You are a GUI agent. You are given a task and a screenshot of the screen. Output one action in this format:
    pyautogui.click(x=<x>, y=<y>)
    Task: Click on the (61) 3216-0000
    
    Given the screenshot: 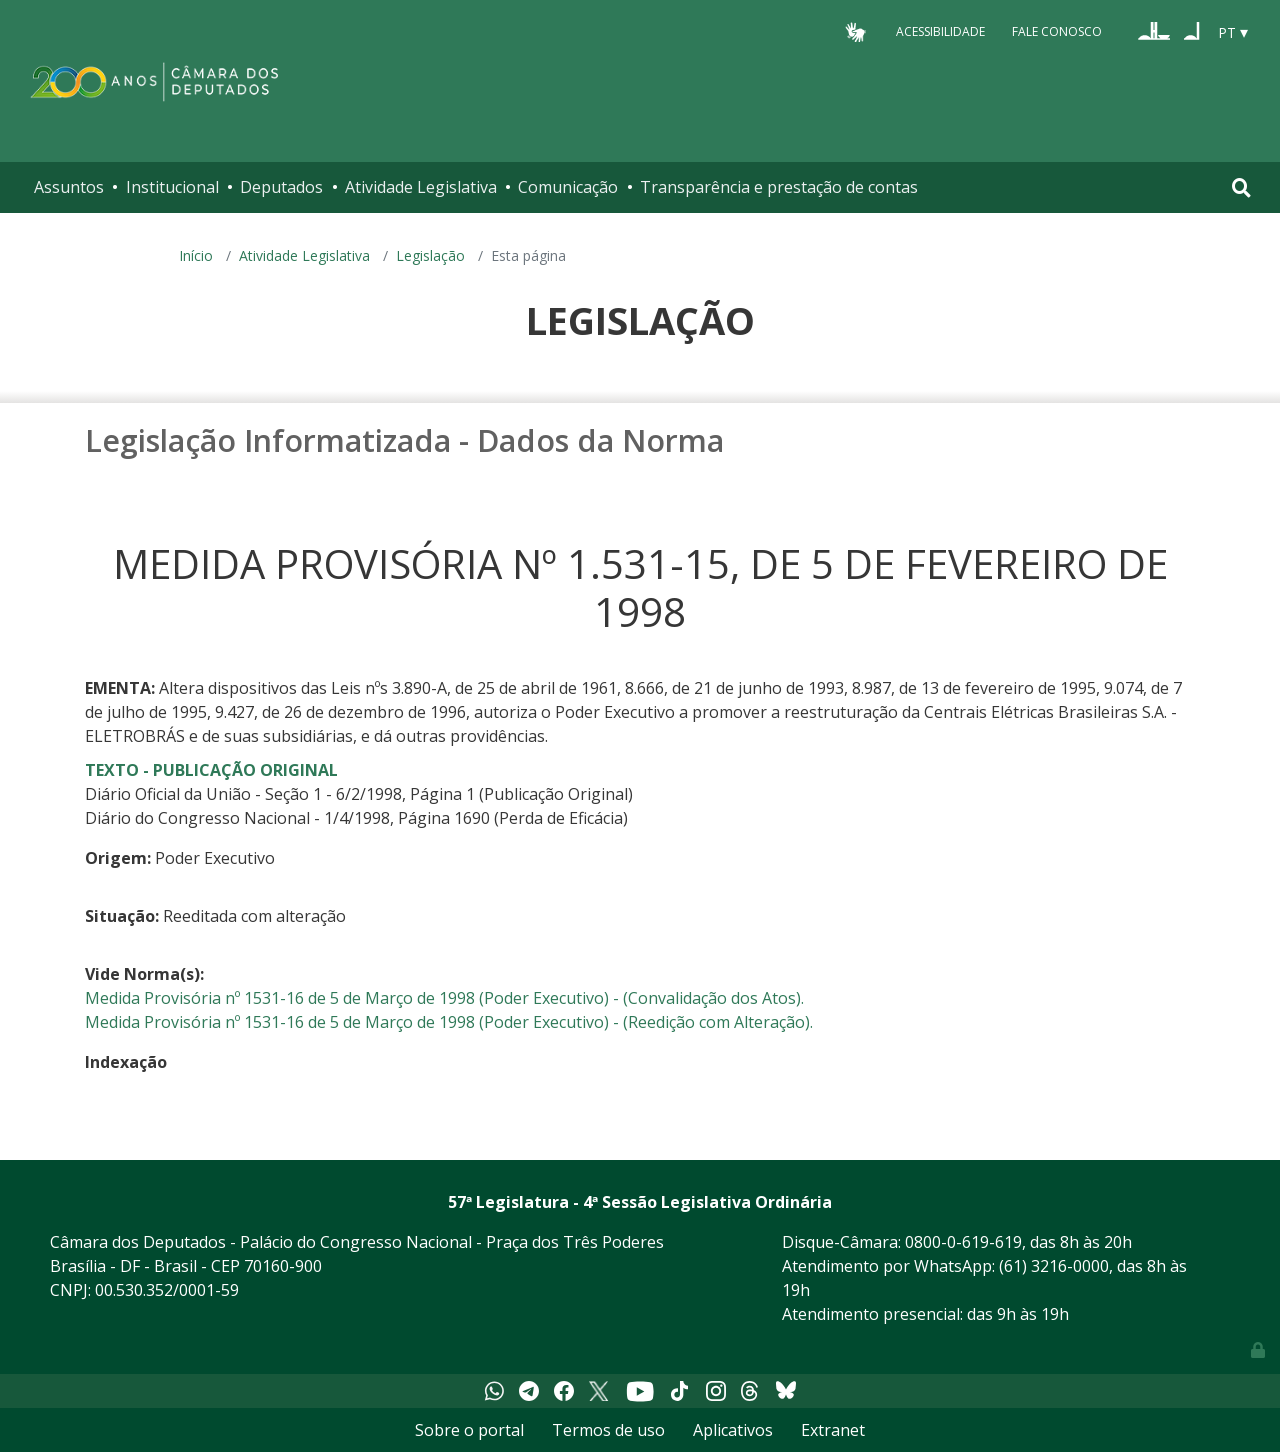 What is the action you would take?
    pyautogui.click(x=1054, y=1266)
    